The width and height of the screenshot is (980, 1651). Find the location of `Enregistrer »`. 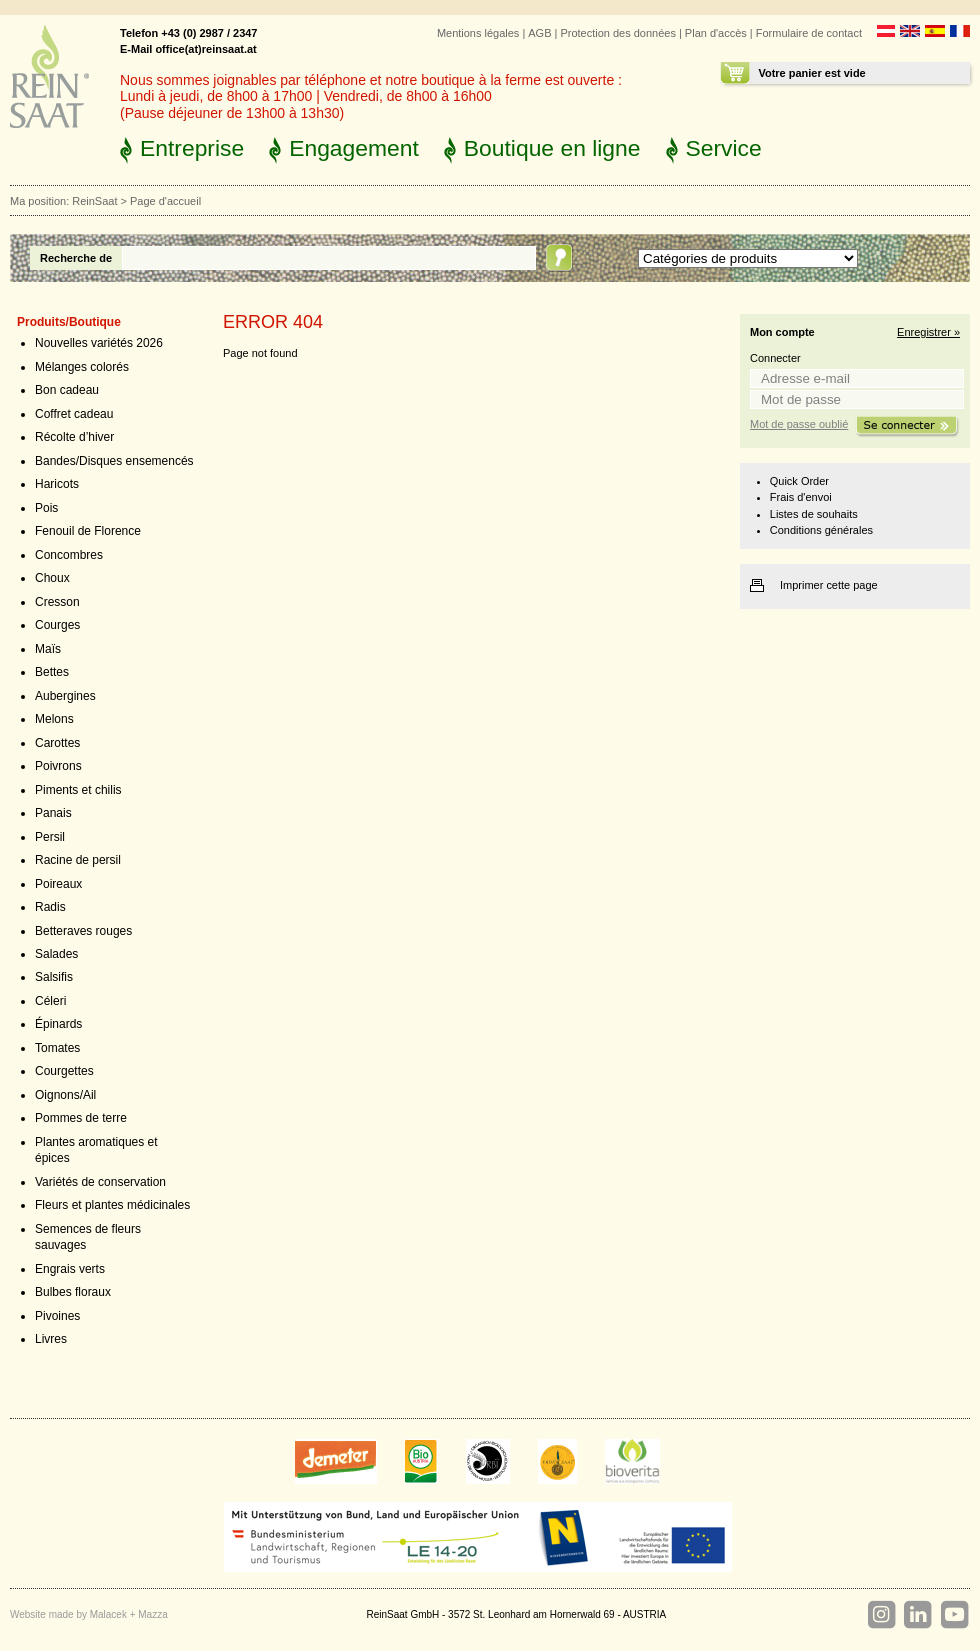

Enregistrer » is located at coordinates (928, 332).